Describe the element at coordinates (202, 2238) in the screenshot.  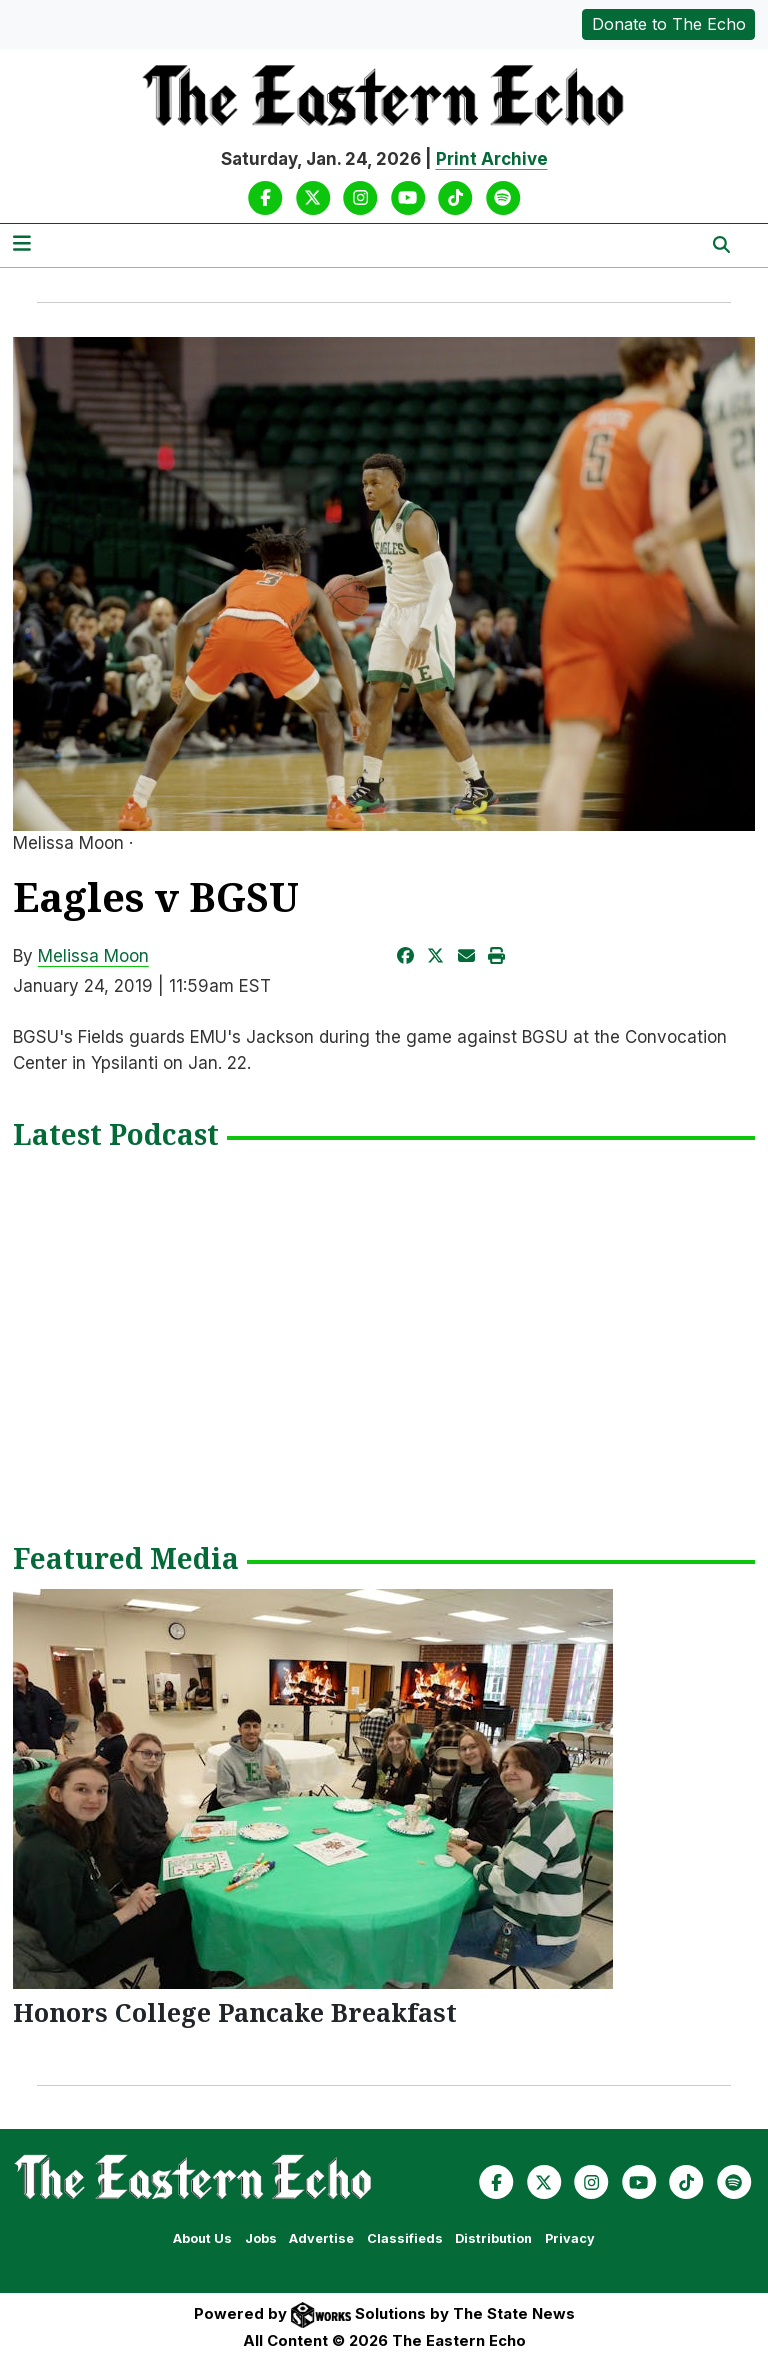
I see `About Us` at that location.